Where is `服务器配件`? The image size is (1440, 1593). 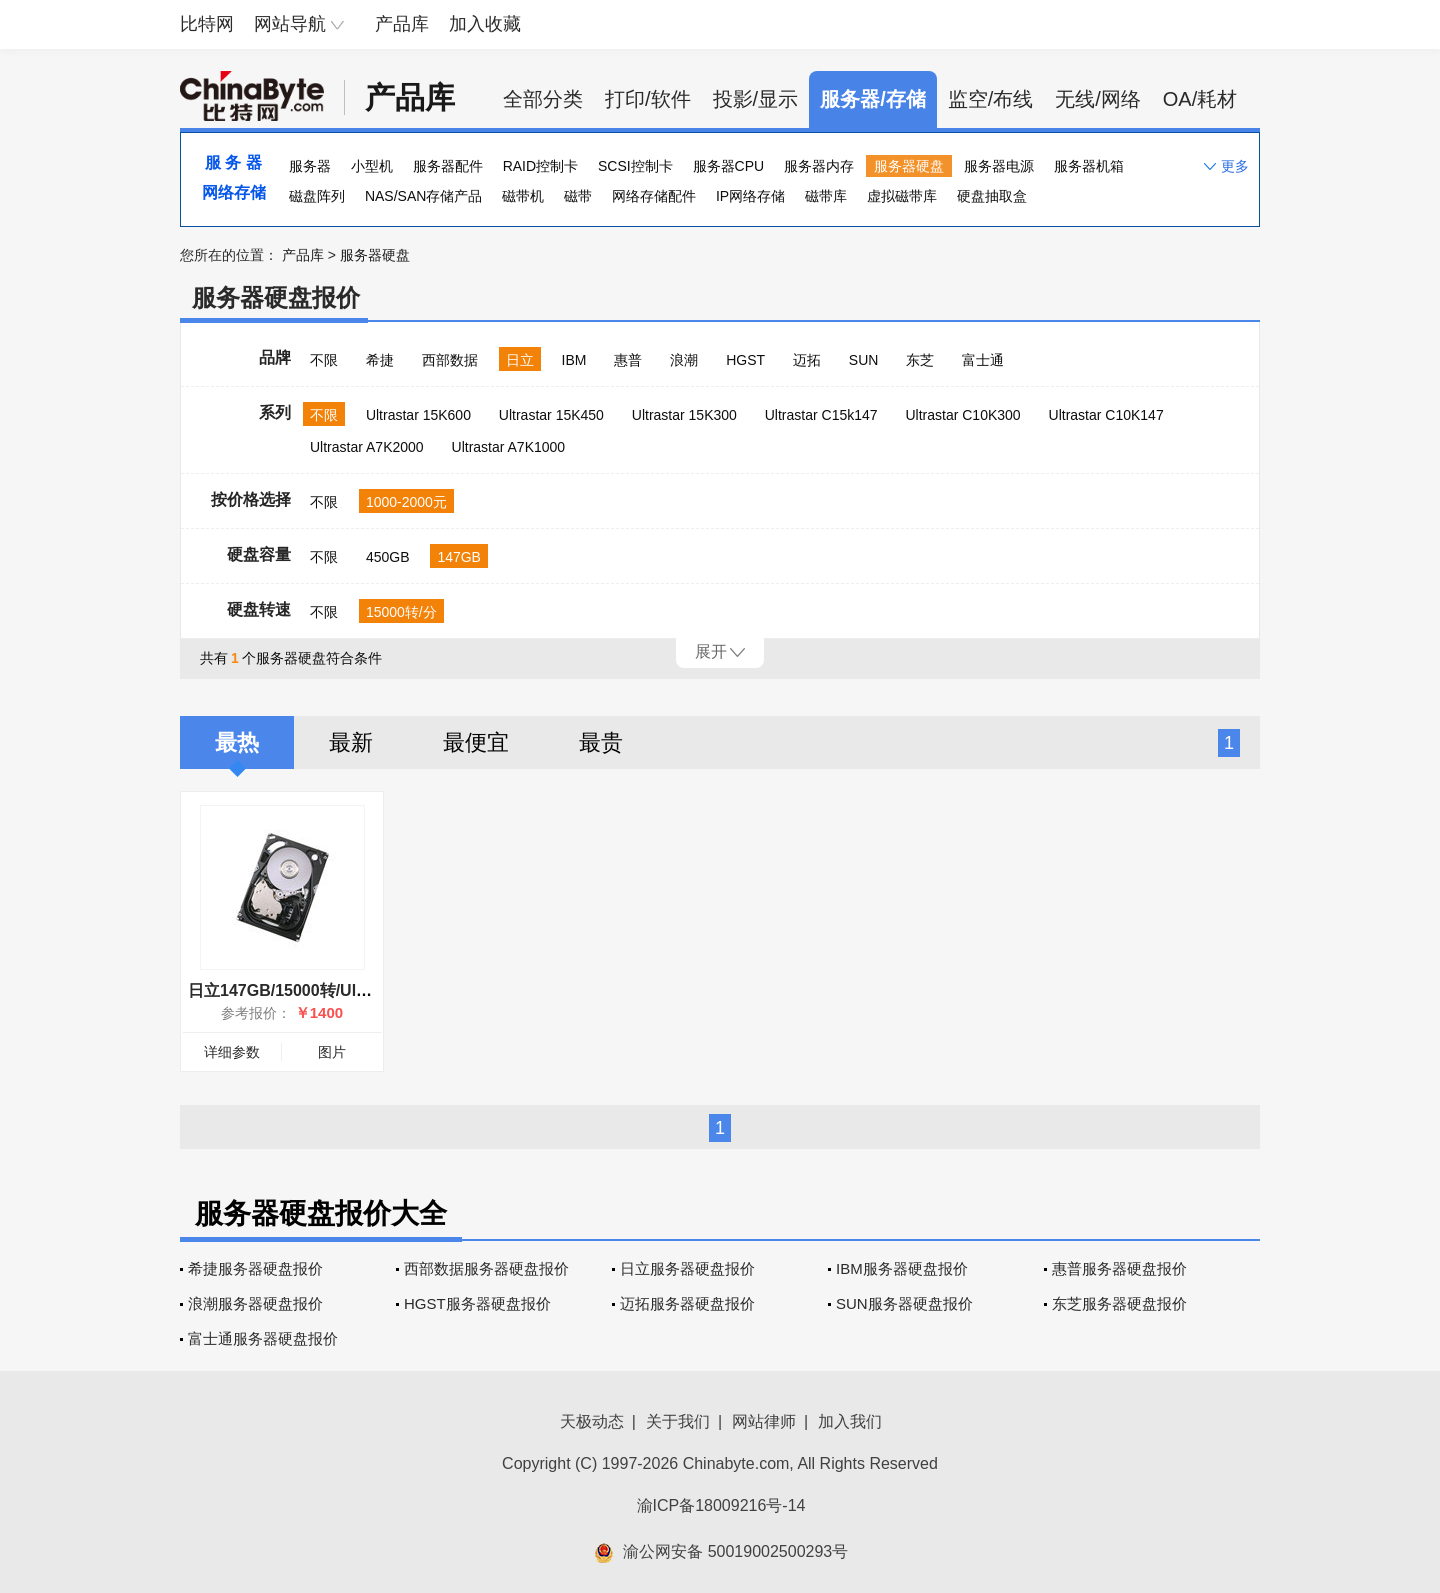
服务器配件 is located at coordinates (448, 166).